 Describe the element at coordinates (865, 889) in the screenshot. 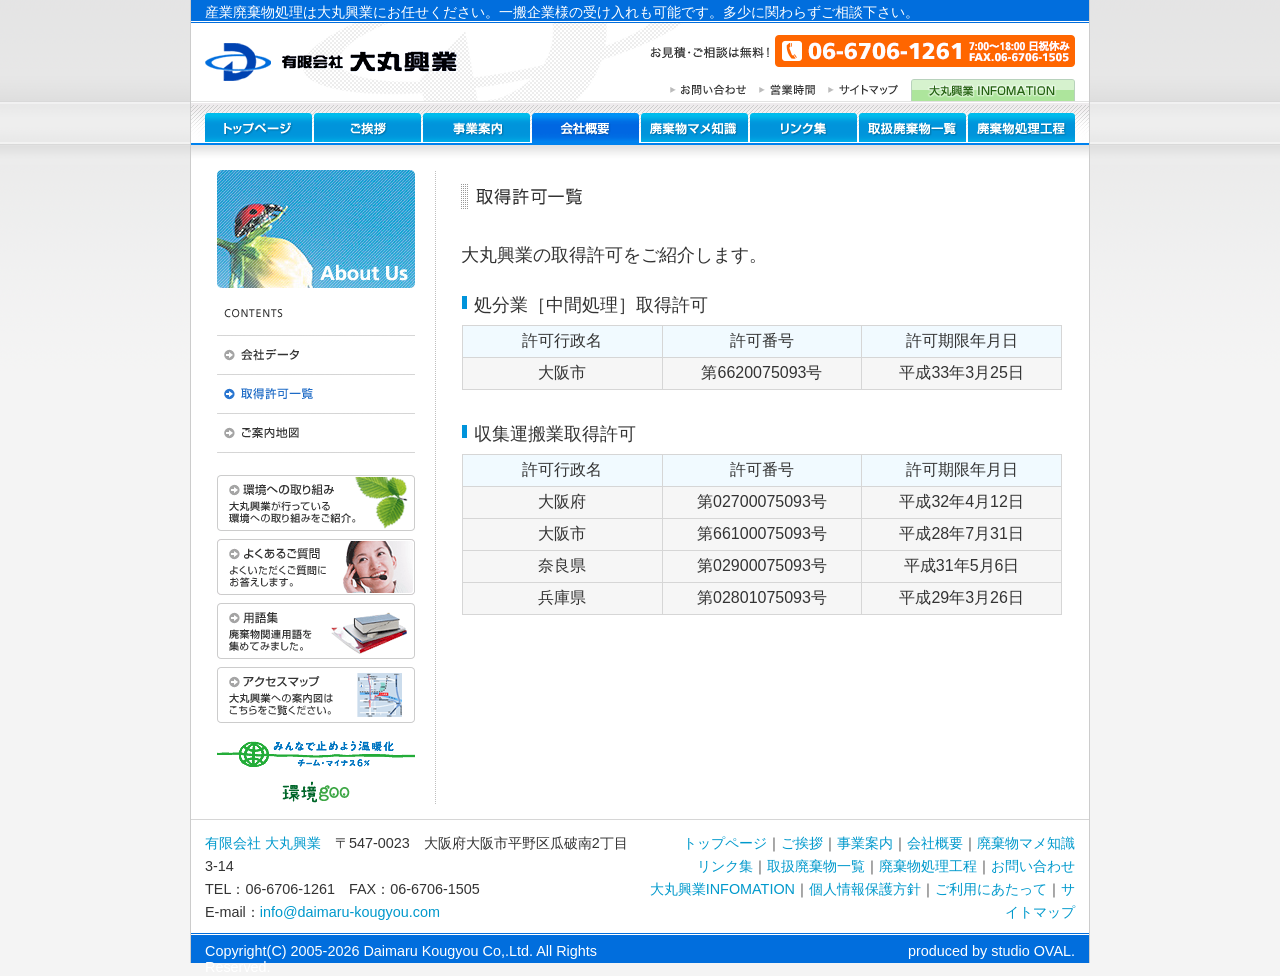

I see `個人情報保護方針` at that location.